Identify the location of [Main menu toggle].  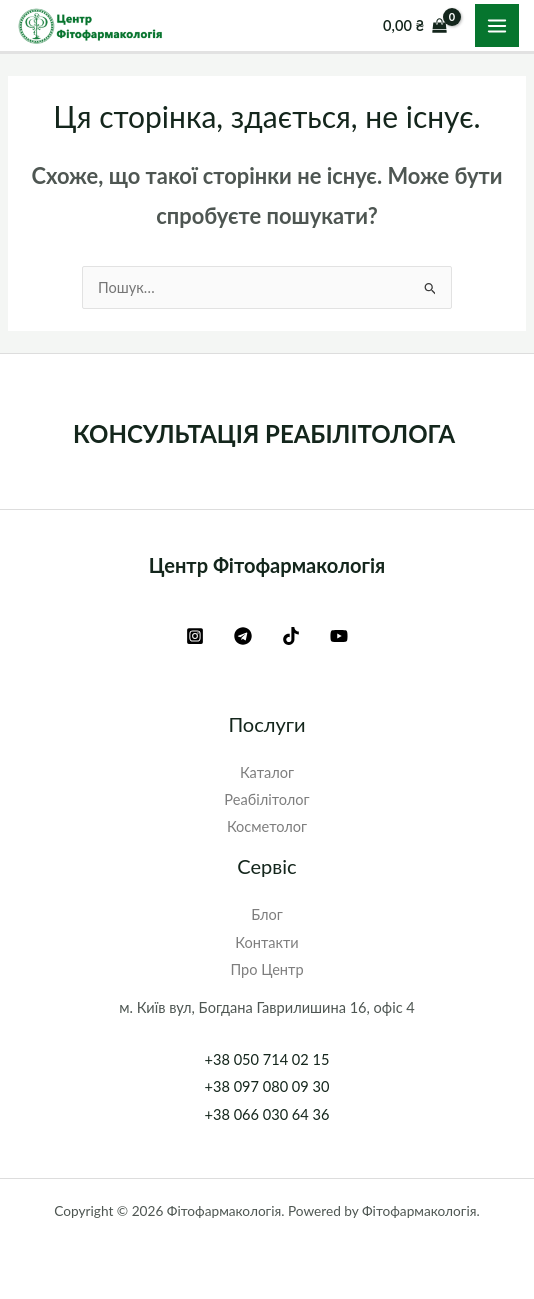
(497, 26).